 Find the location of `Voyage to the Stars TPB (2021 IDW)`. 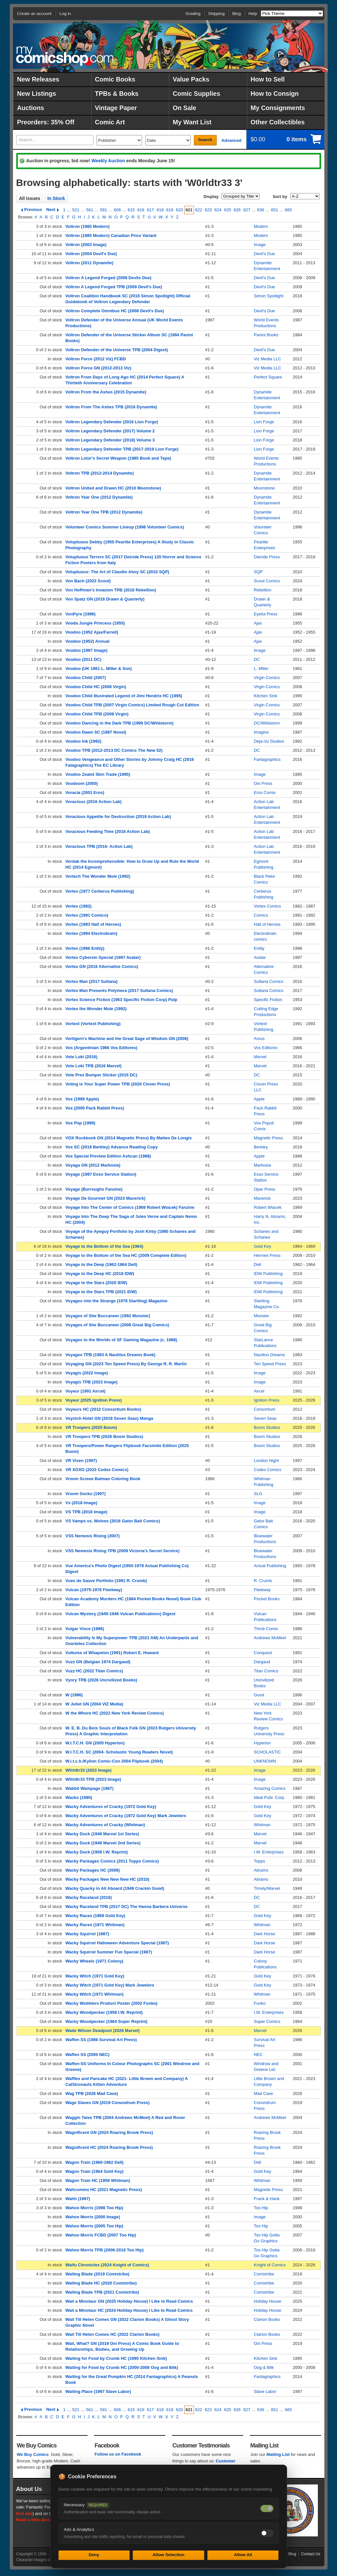

Voyage to the Stars TPB (2021 IDW) is located at coordinates (101, 1291).